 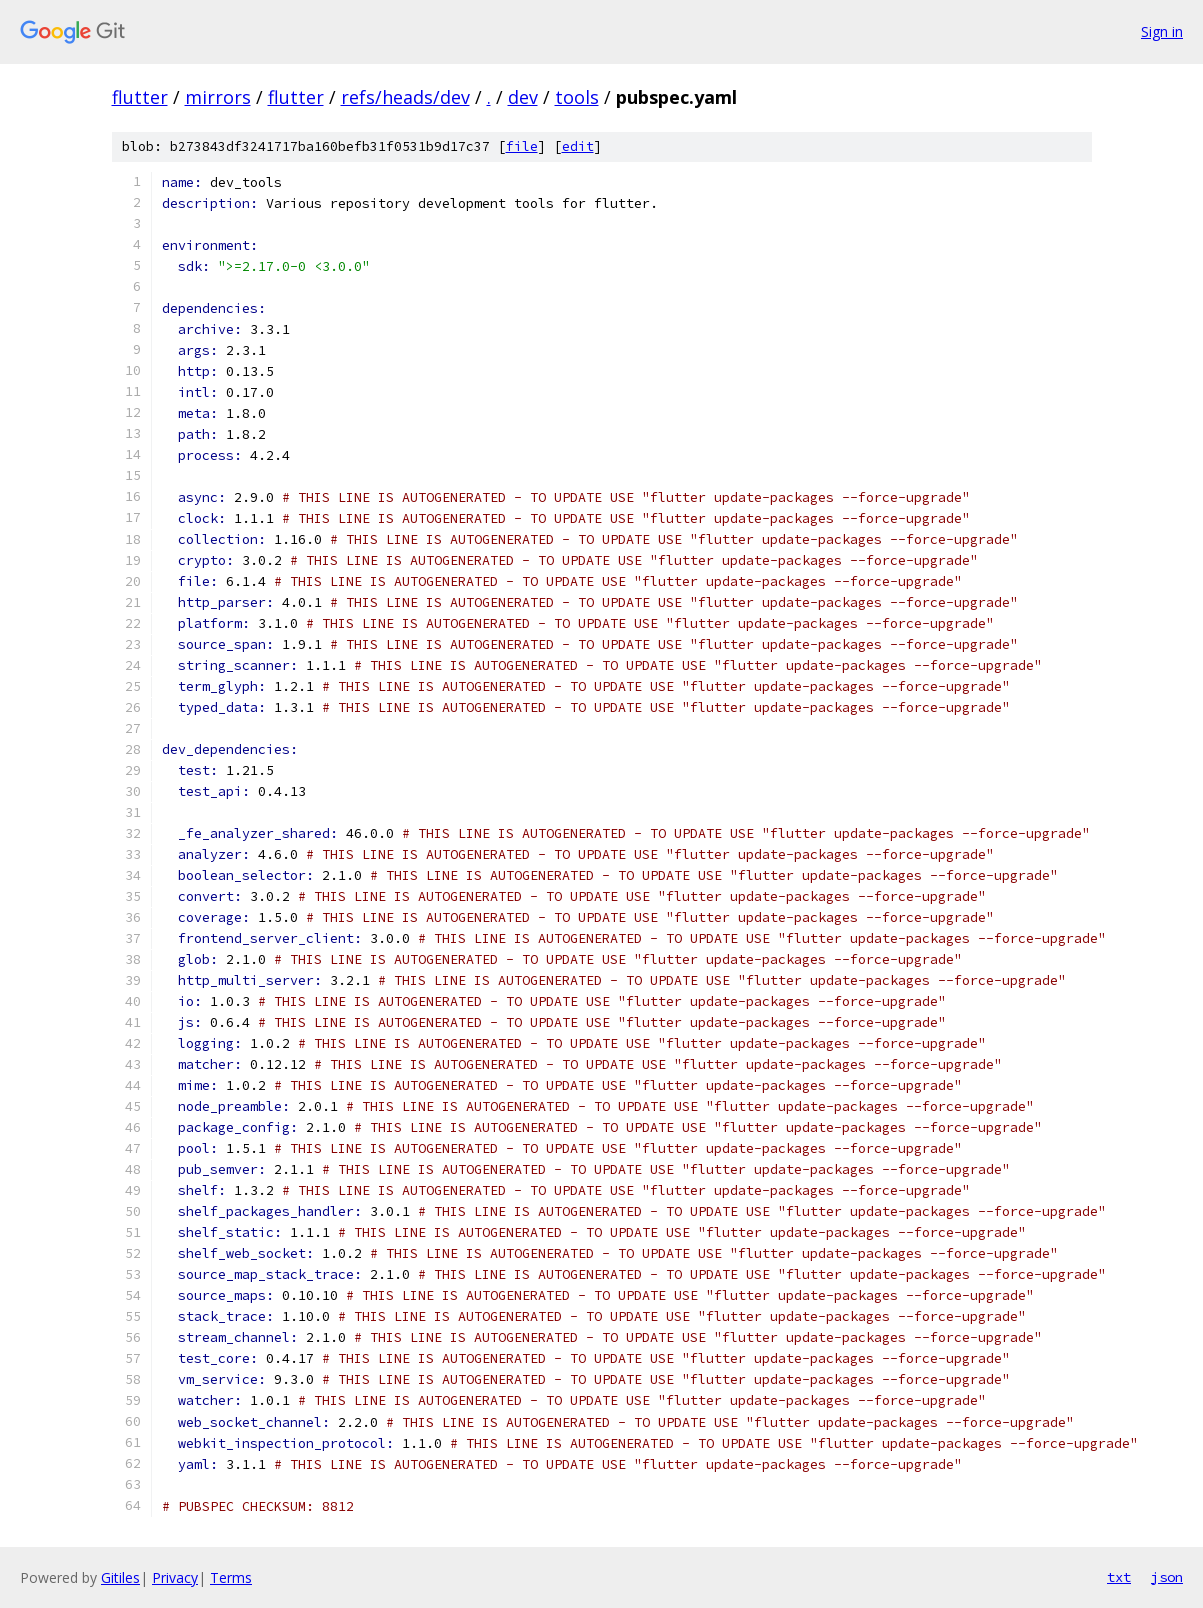 I want to click on dev, so click(x=523, y=97).